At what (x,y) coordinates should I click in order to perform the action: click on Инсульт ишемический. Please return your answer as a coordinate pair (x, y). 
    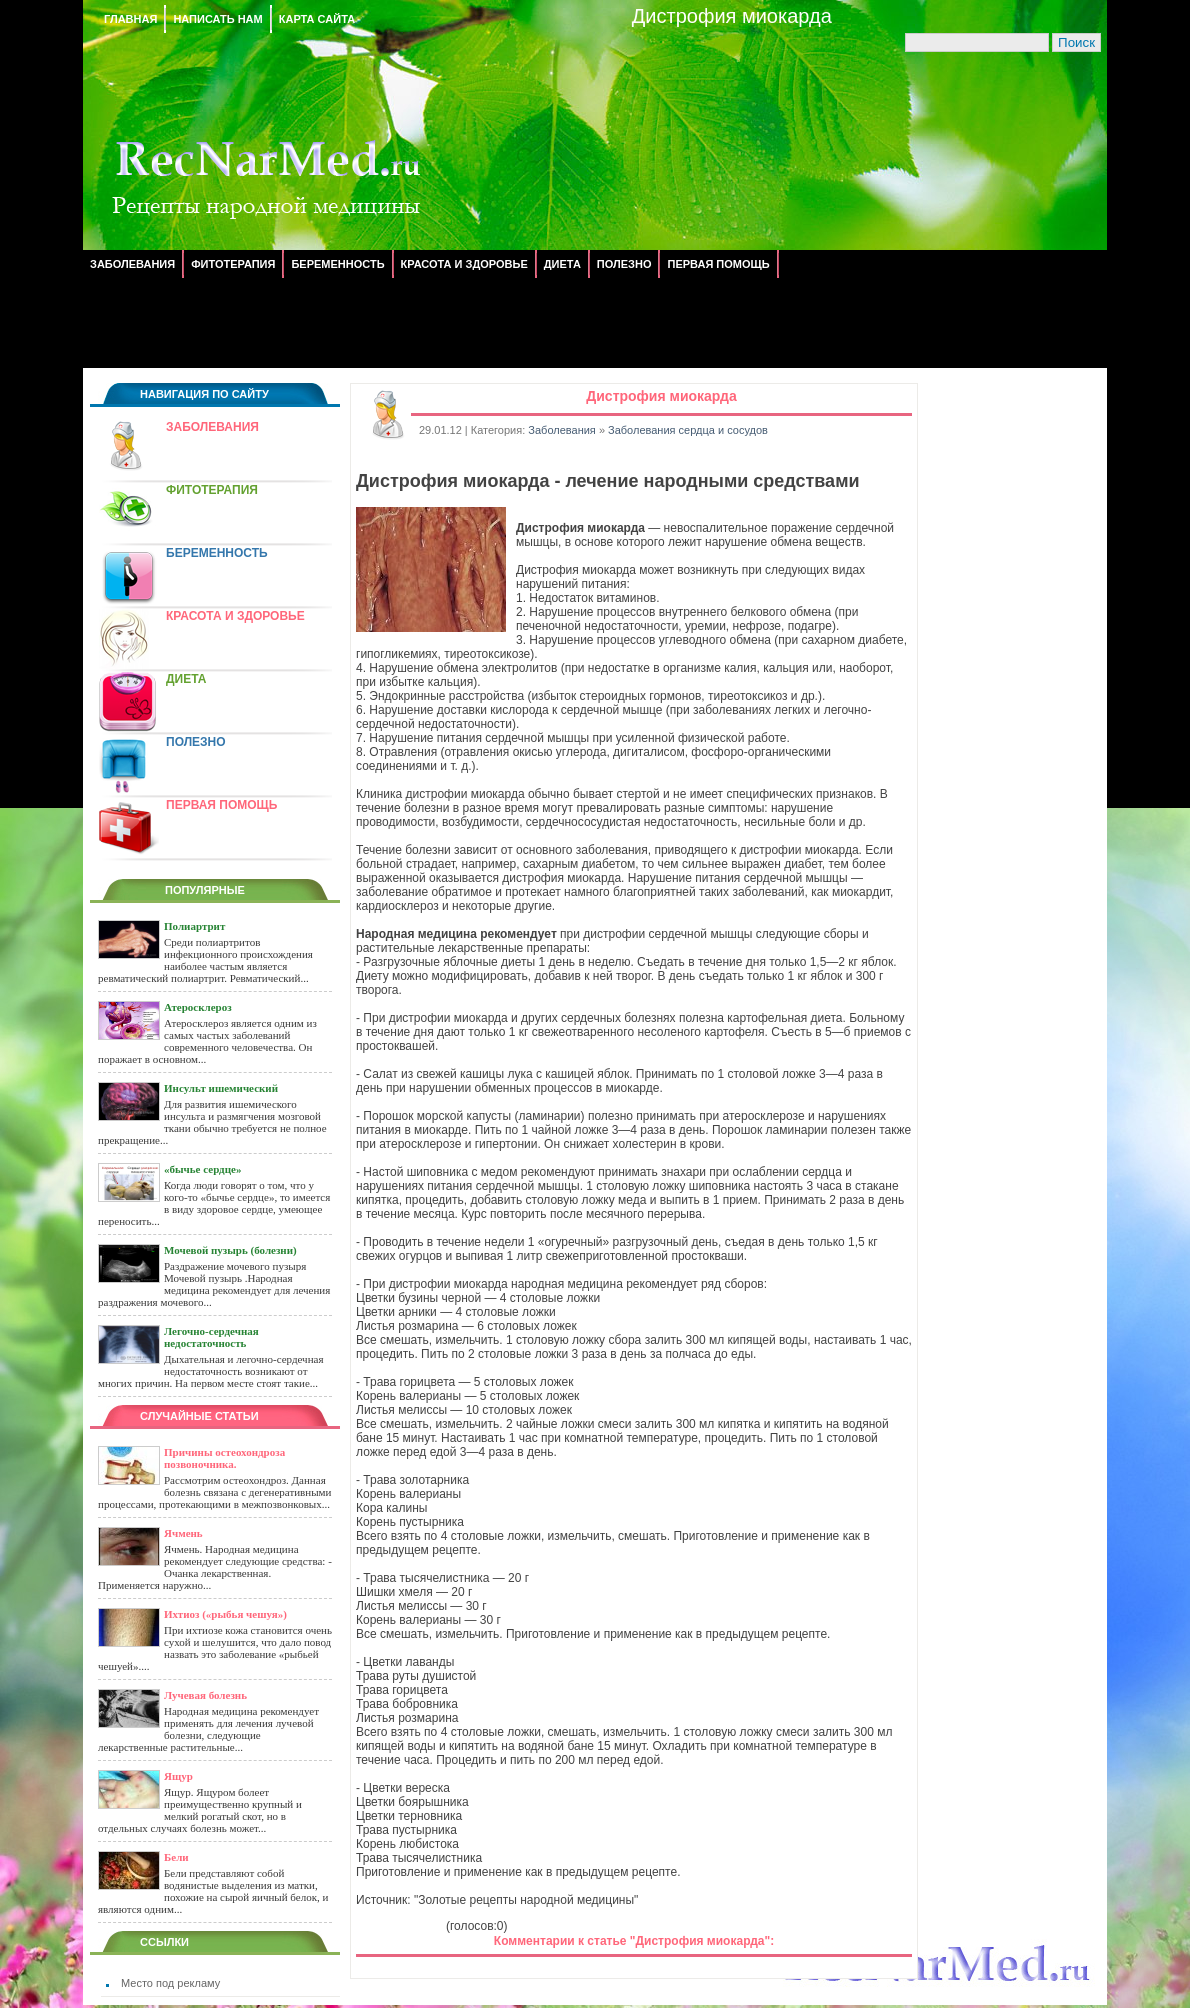
    Looking at the image, I should click on (221, 1088).